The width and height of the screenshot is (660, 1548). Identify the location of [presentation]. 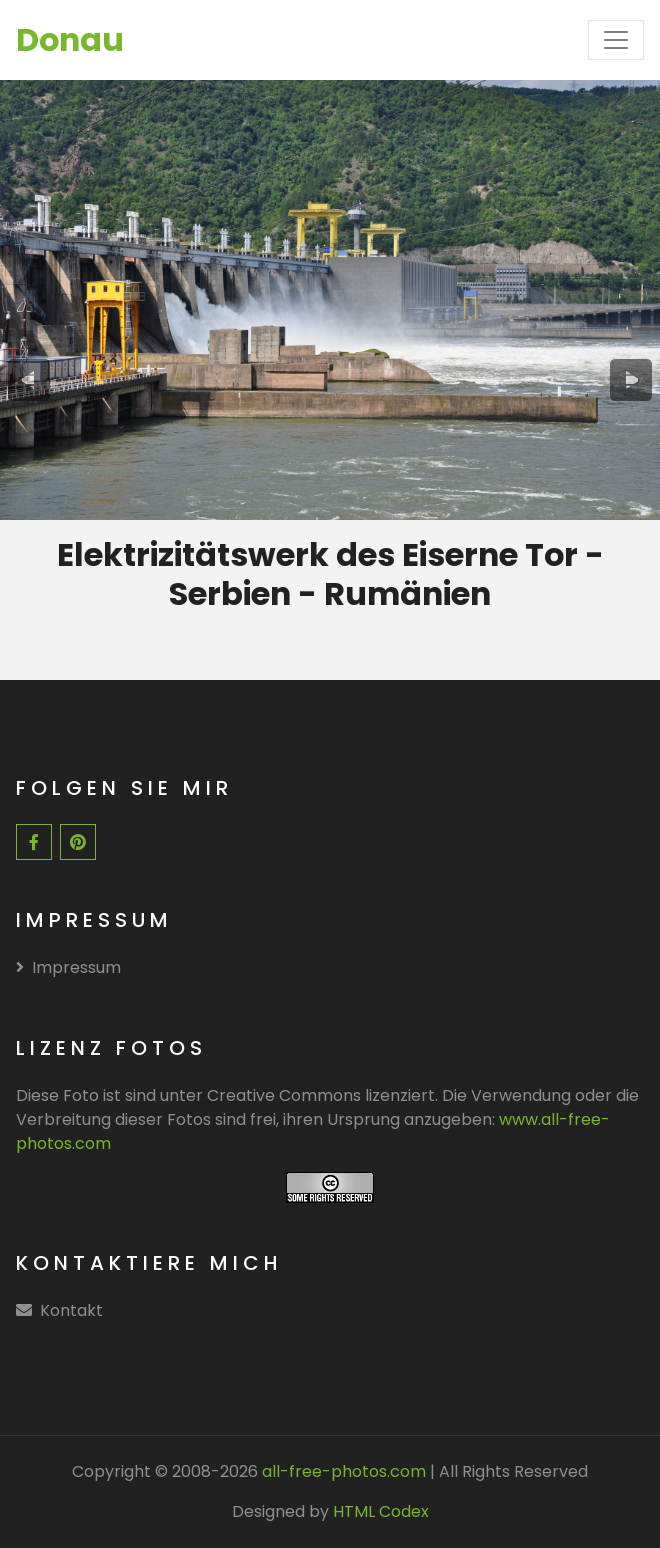
(28, 380).